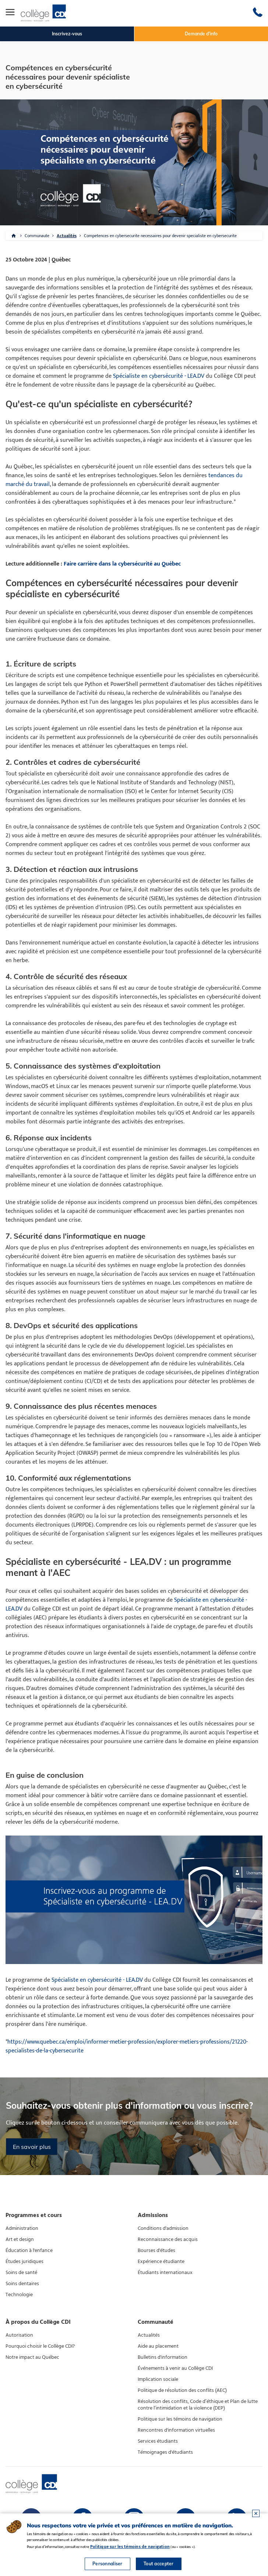 Image resolution: width=268 pixels, height=2576 pixels. I want to click on Art et design, so click(20, 2239).